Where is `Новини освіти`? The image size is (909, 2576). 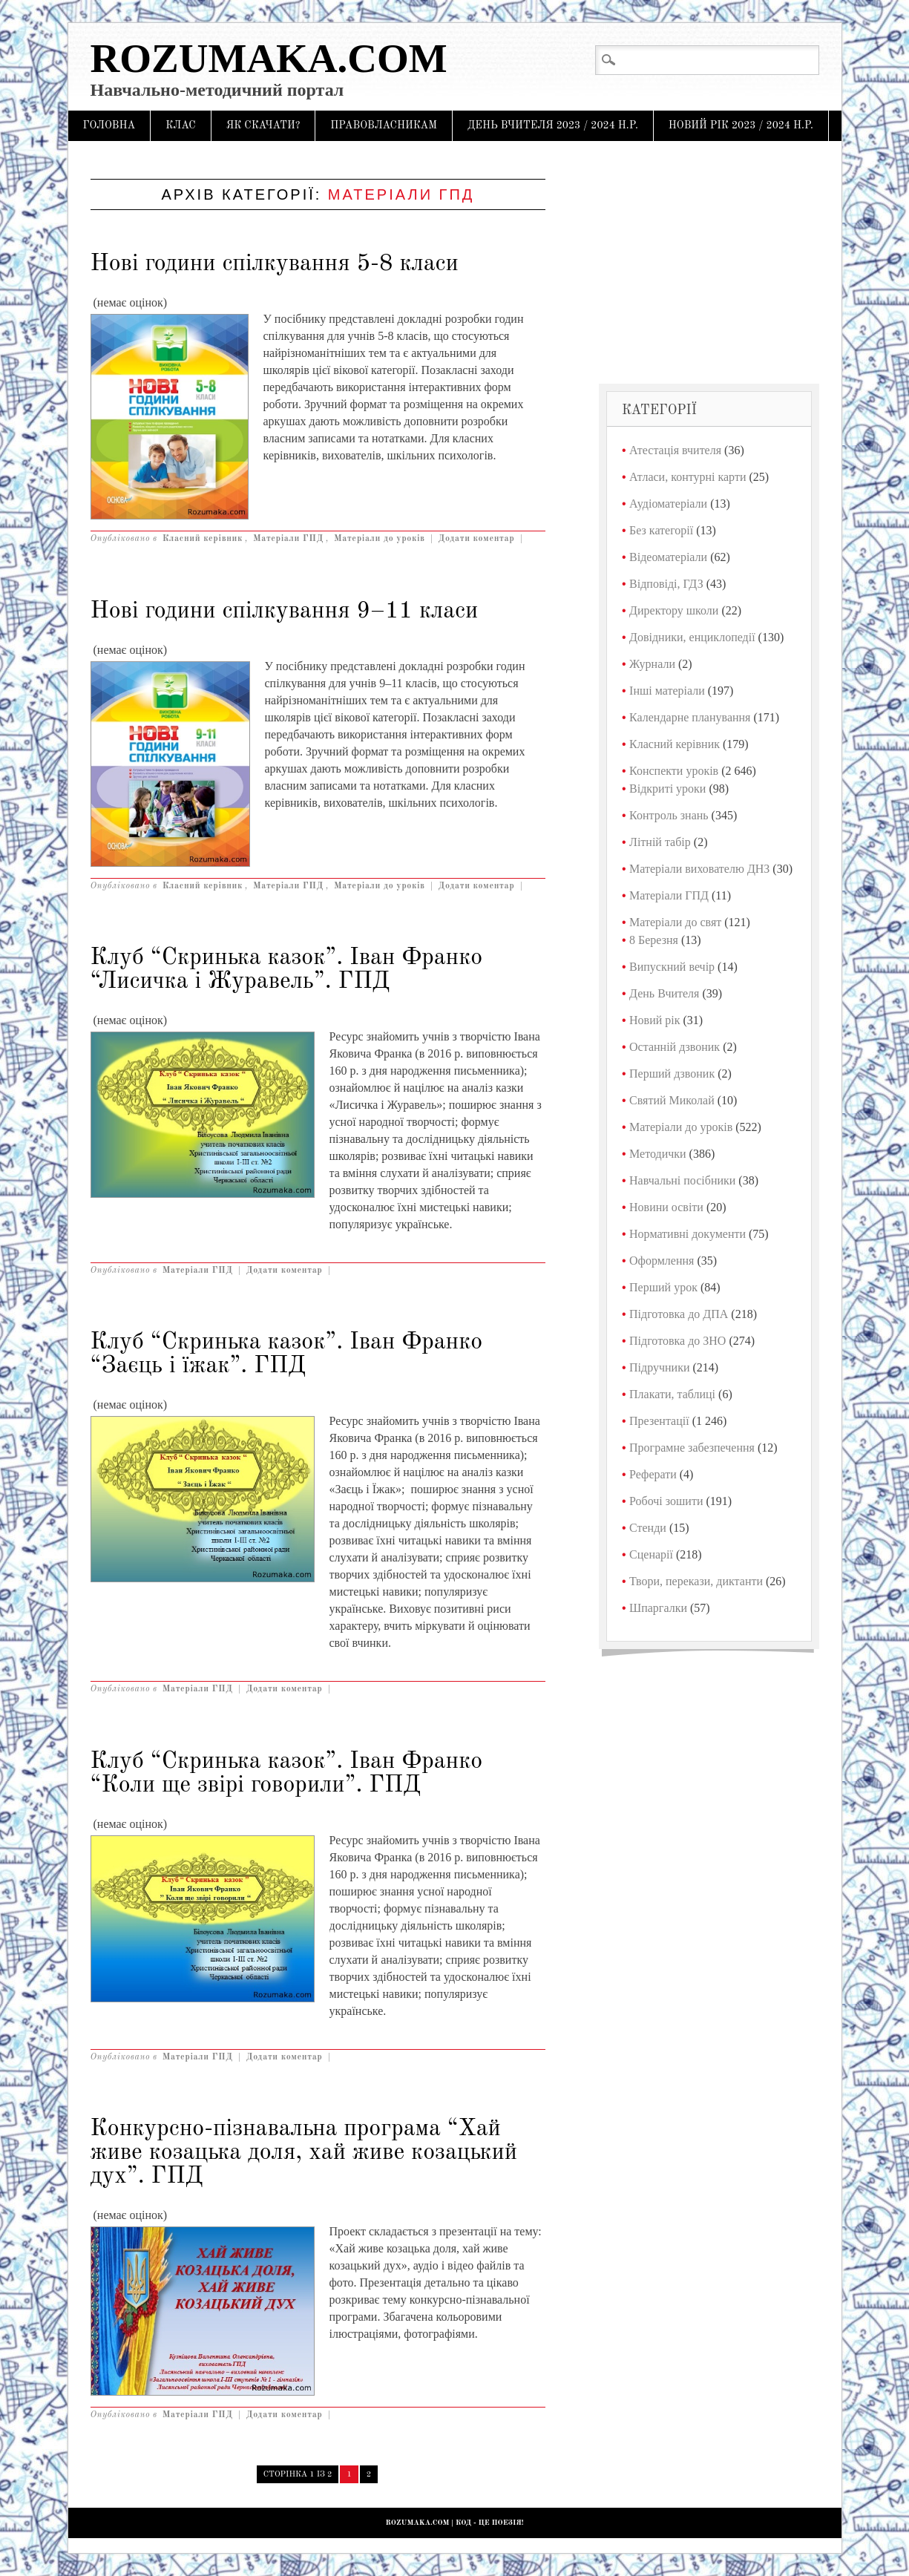
Новини освіти is located at coordinates (666, 1207).